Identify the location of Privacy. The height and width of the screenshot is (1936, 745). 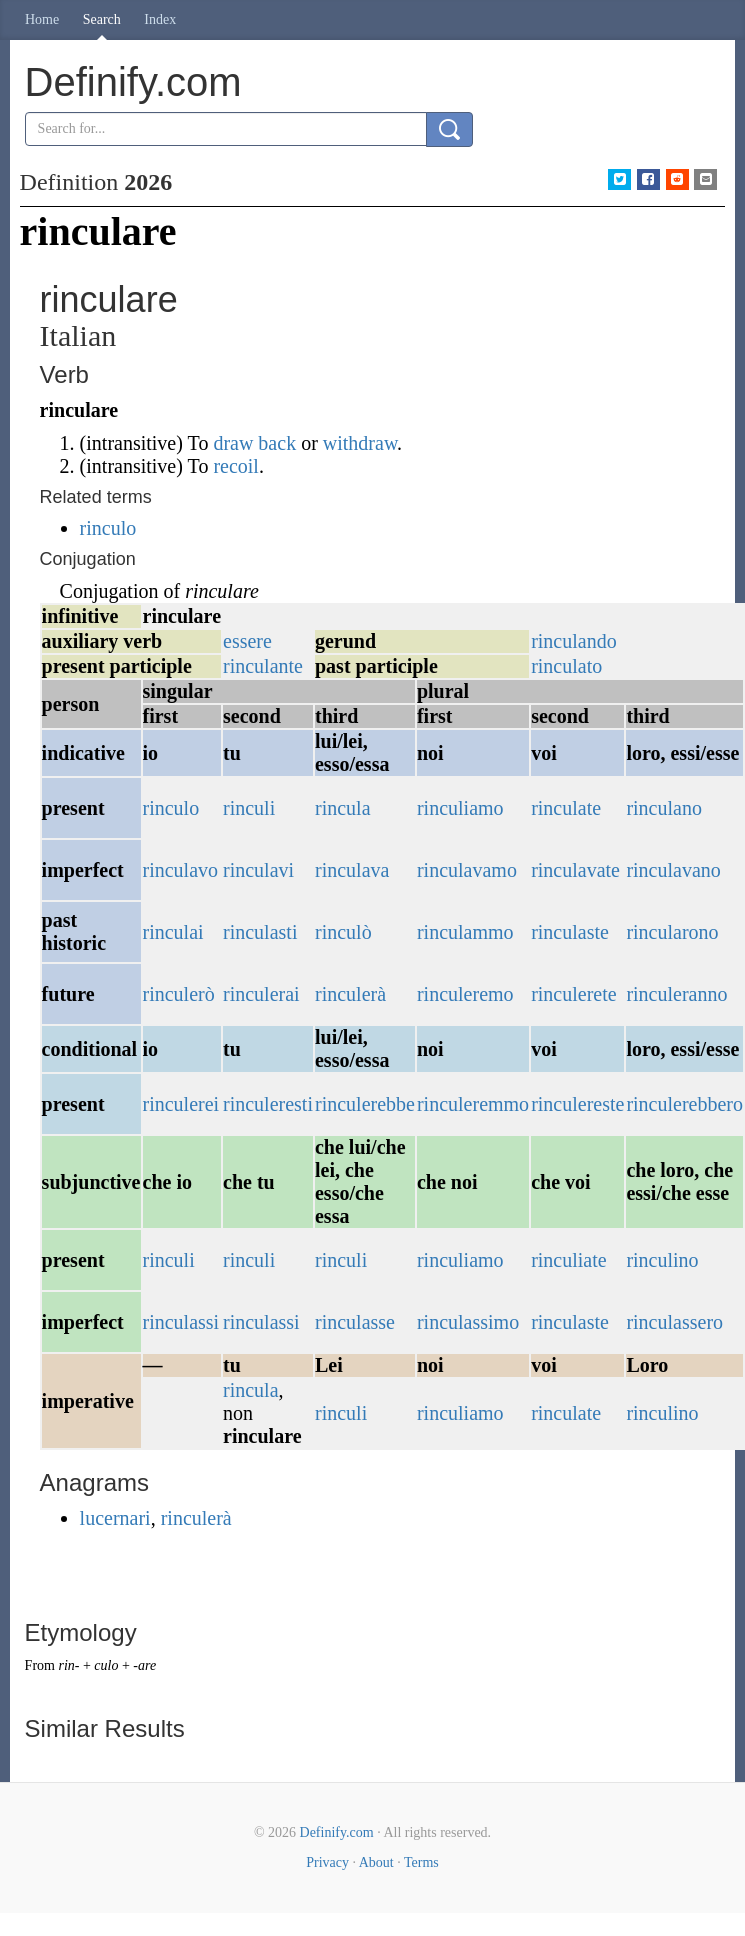
(327, 1862).